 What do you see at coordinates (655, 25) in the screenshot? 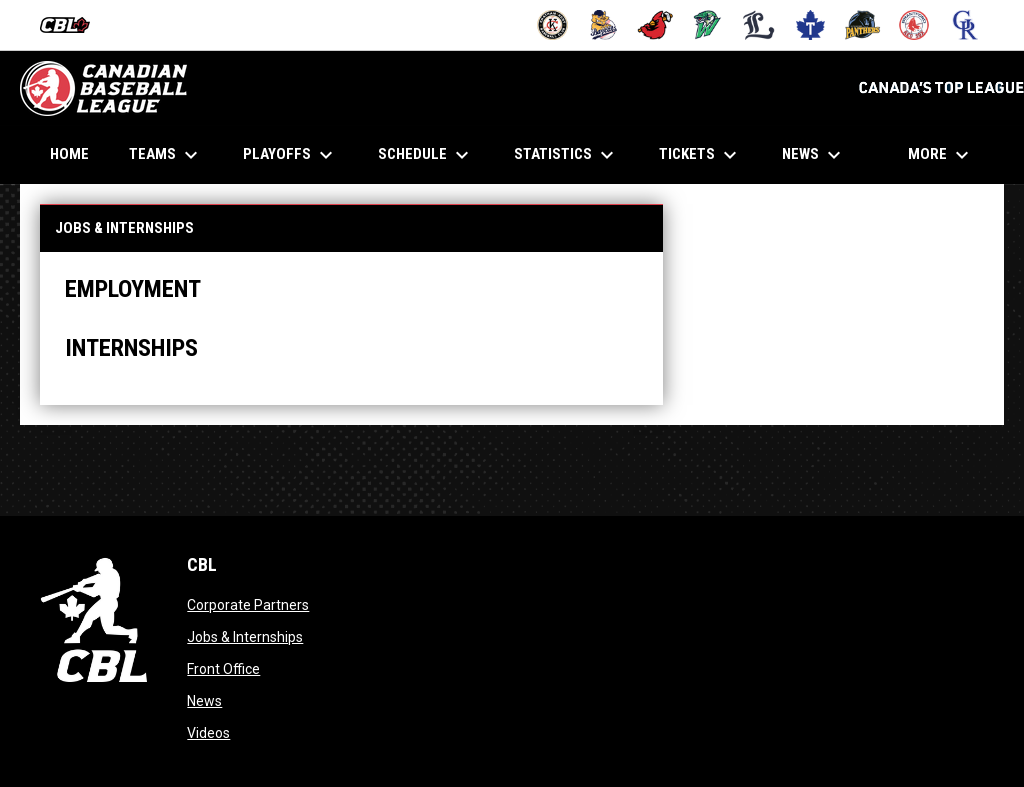
I see `[Cardinals]` at bounding box center [655, 25].